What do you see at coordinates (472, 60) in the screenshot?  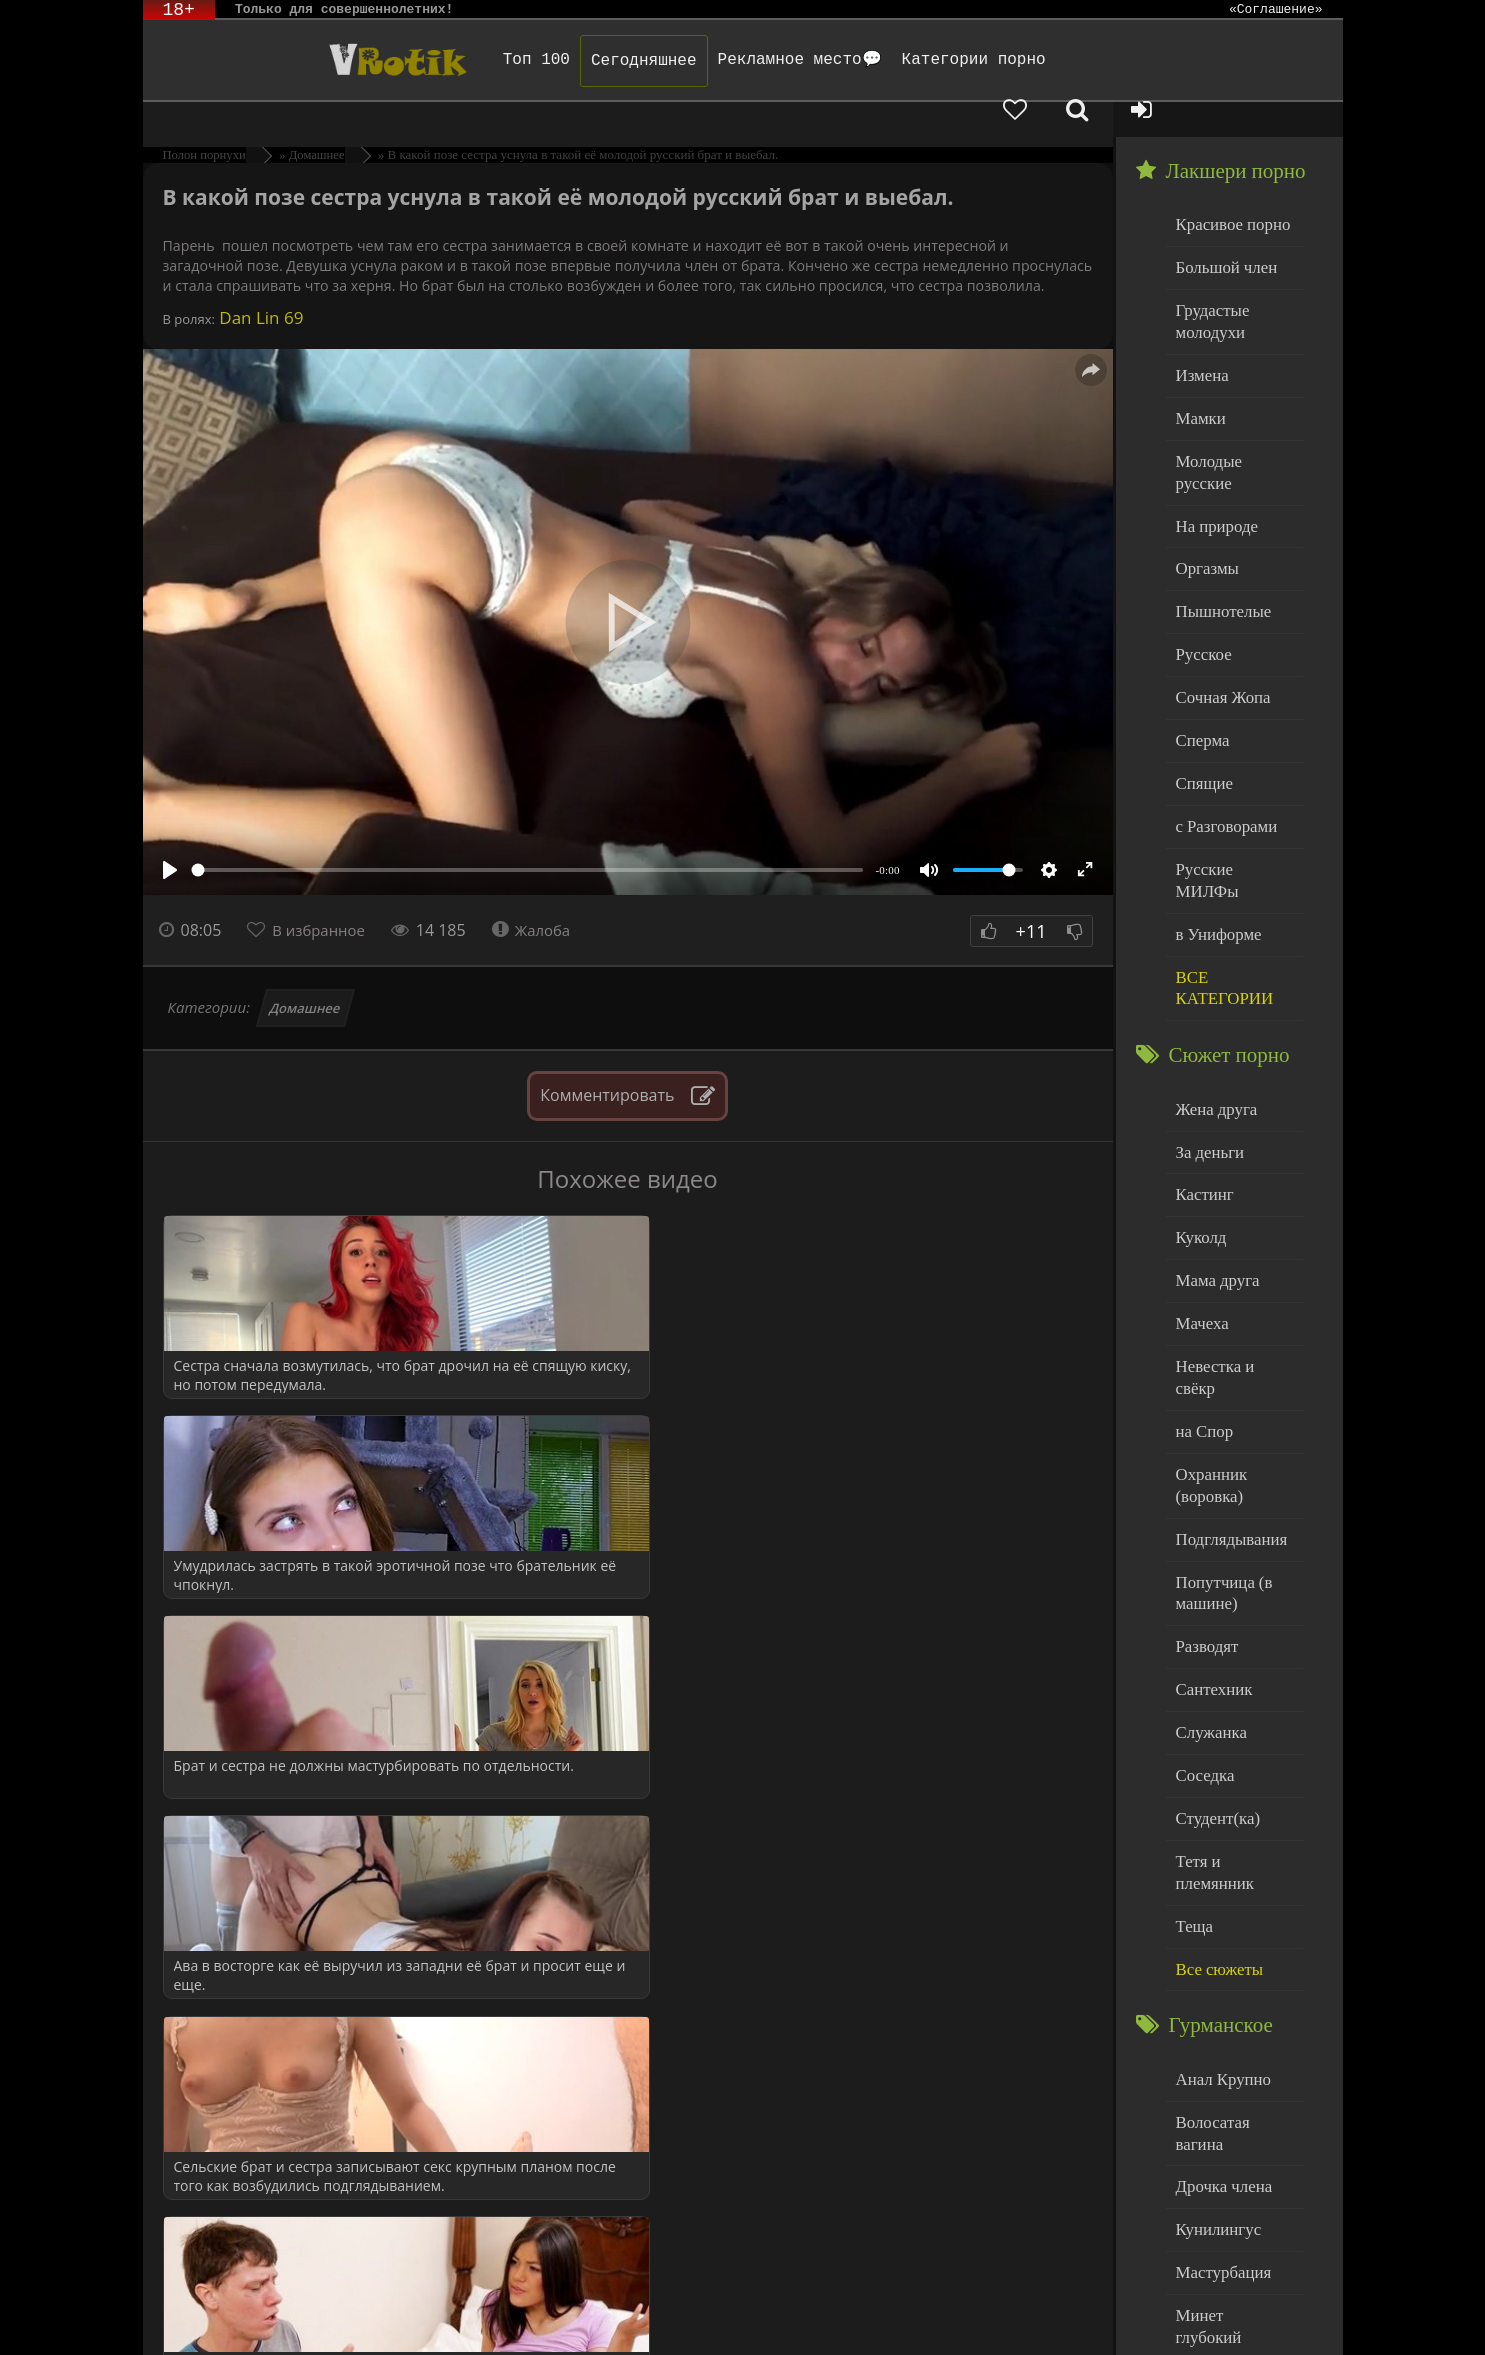 I see `Топ 100` at bounding box center [472, 60].